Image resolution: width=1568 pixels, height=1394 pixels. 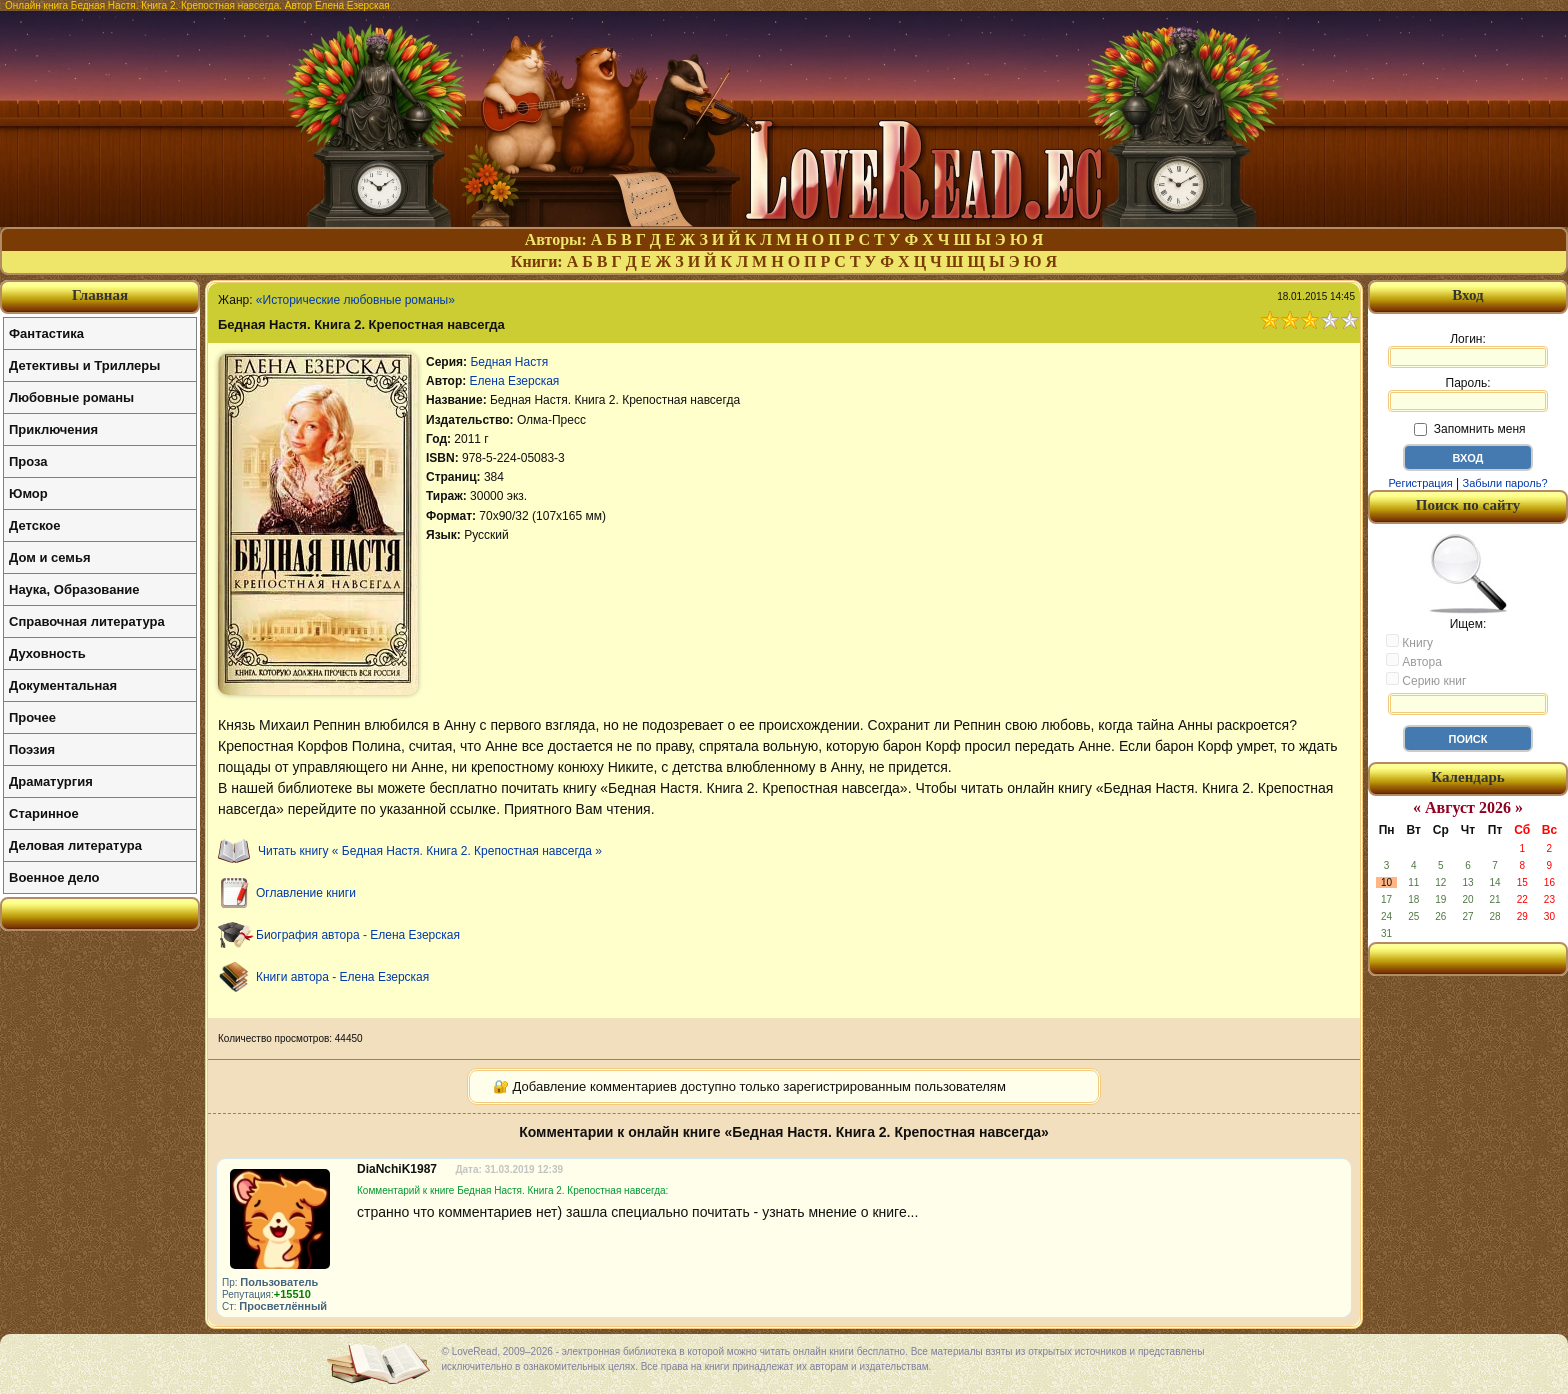 What do you see at coordinates (1505, 483) in the screenshot?
I see `Забыли пароль?` at bounding box center [1505, 483].